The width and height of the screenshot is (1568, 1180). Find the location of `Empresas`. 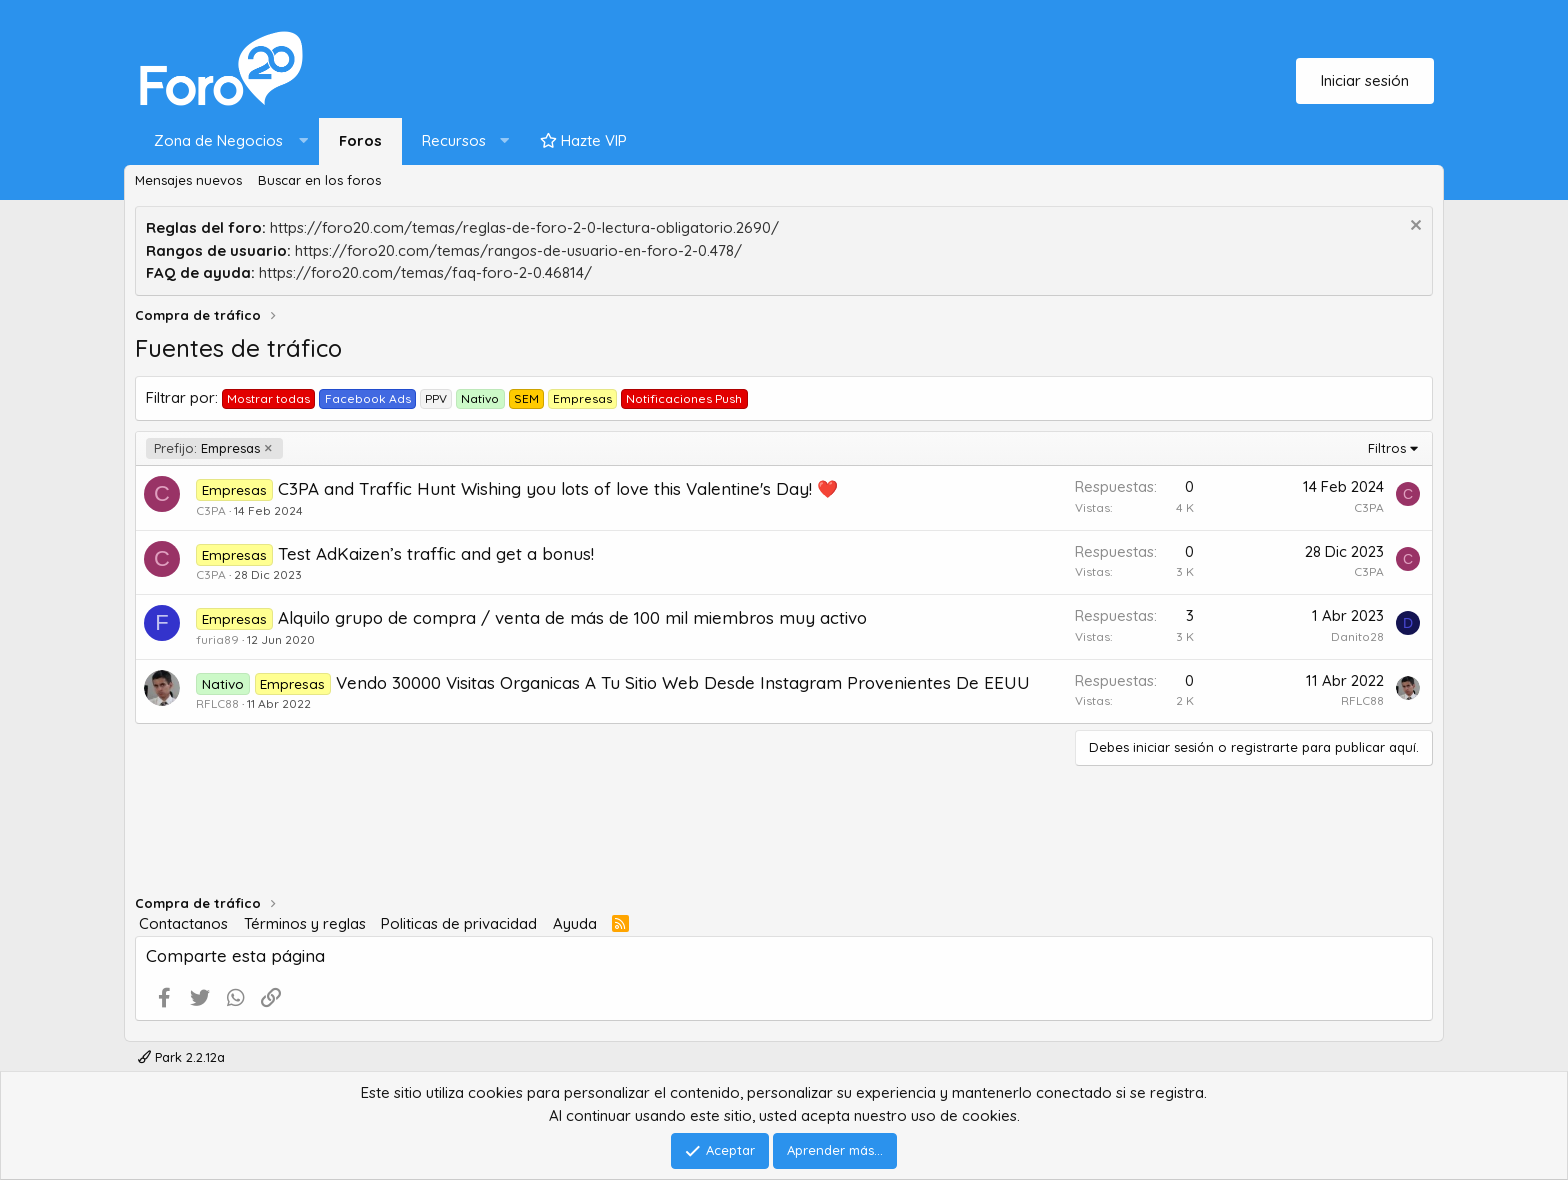

Empresas is located at coordinates (207, 449).